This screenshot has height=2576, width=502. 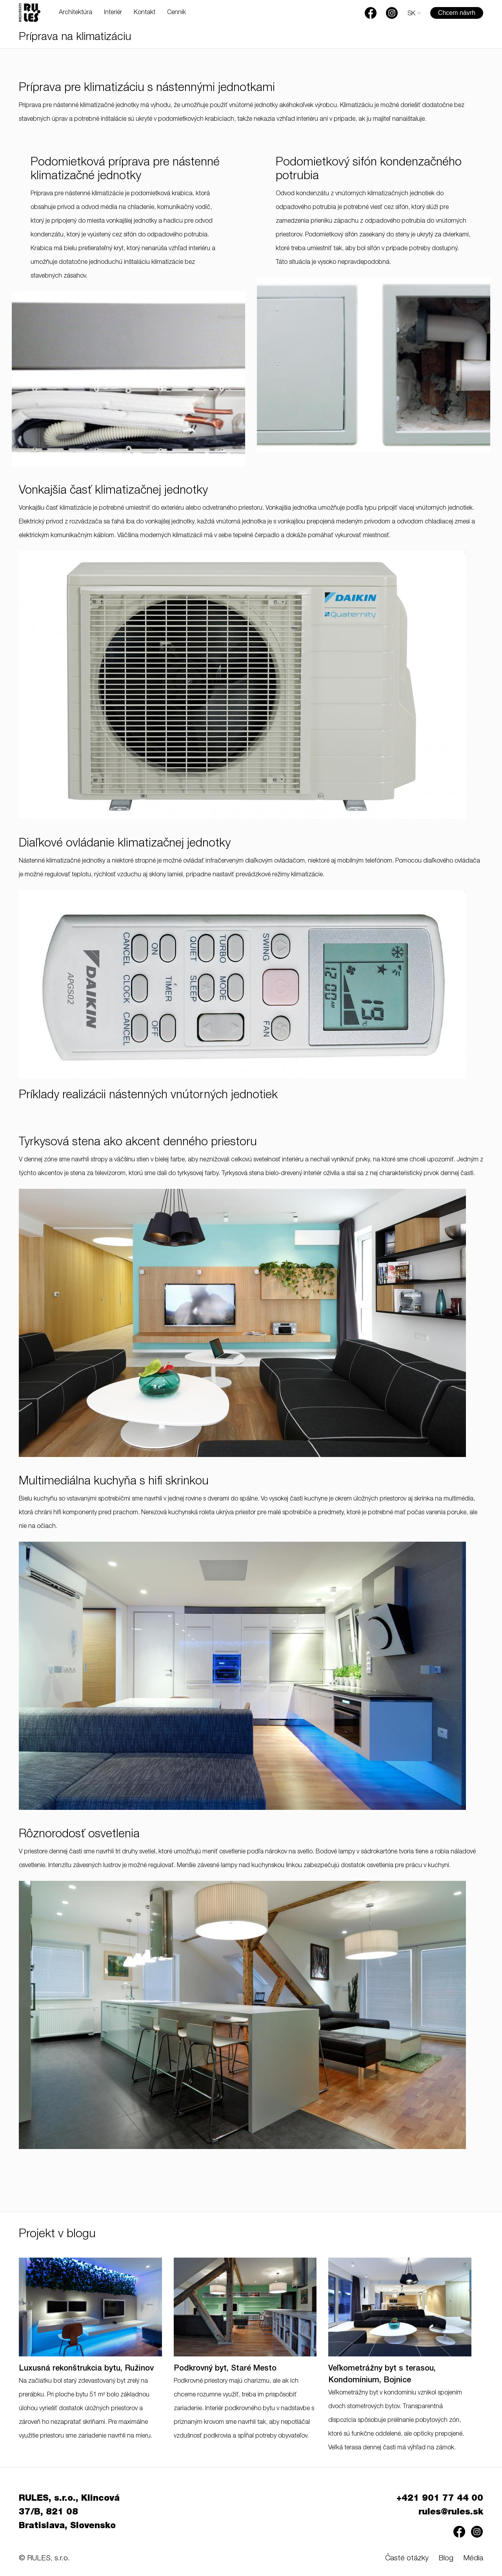 I want to click on RULES, s.r.o., Klincová 37/B, 821 08 Bratislava, Slovensko, so click(x=69, y=2512).